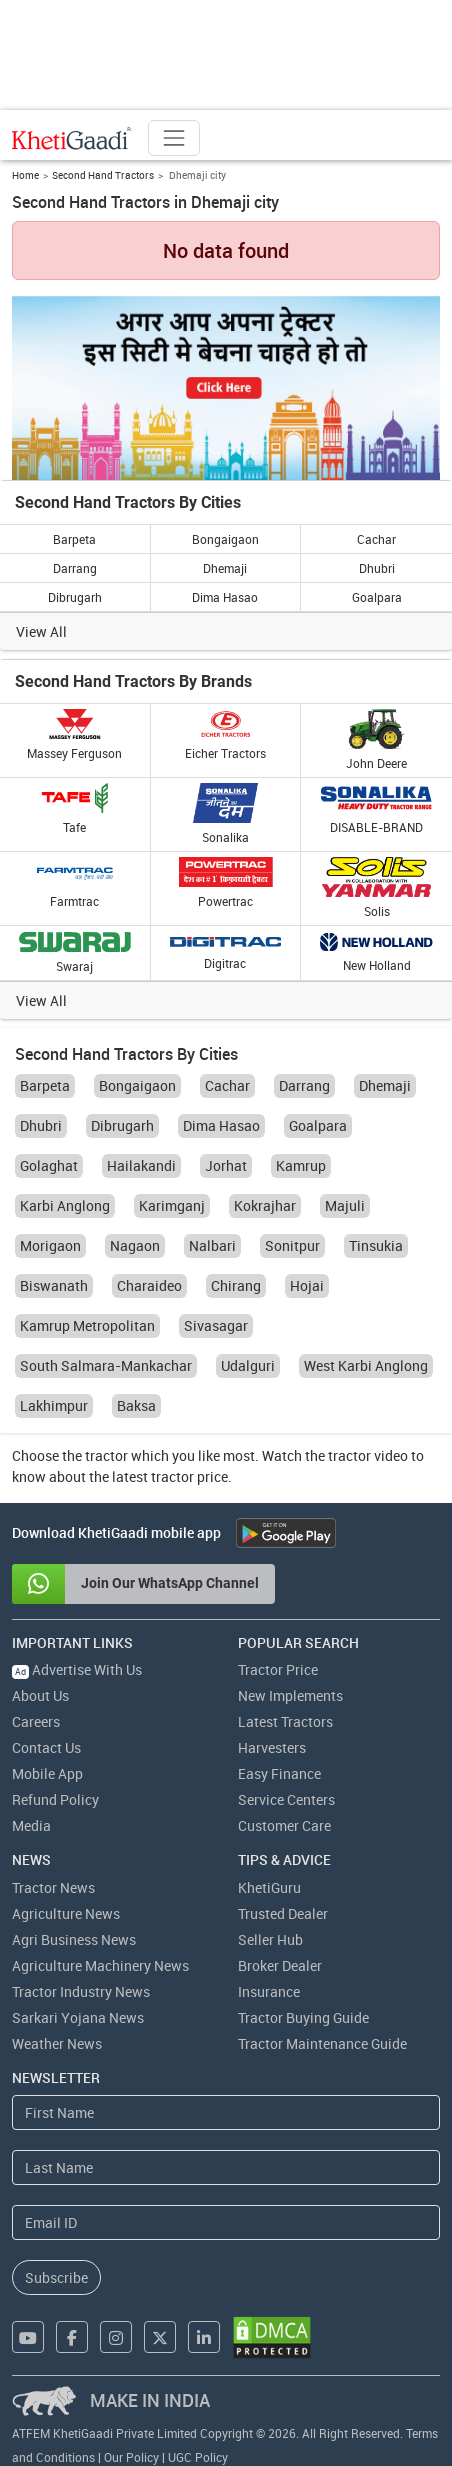 Image resolution: width=452 pixels, height=2466 pixels. What do you see at coordinates (226, 1165) in the screenshot?
I see `Jorhat` at bounding box center [226, 1165].